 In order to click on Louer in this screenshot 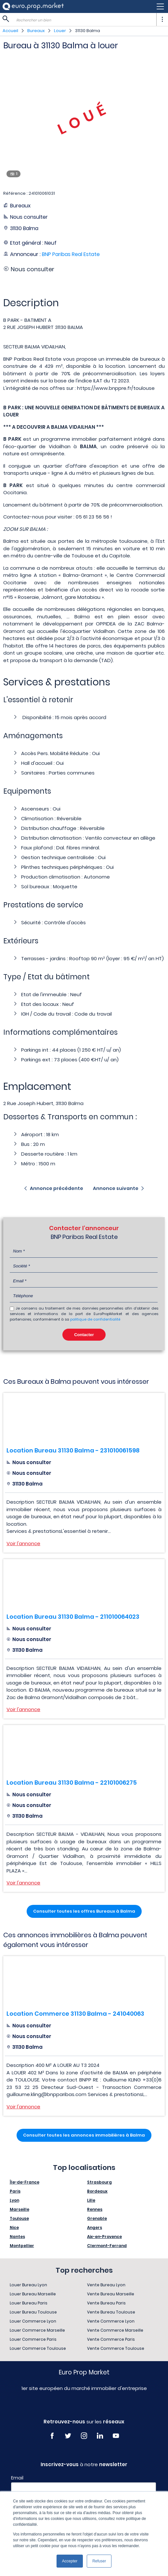, I will do `click(60, 31)`.